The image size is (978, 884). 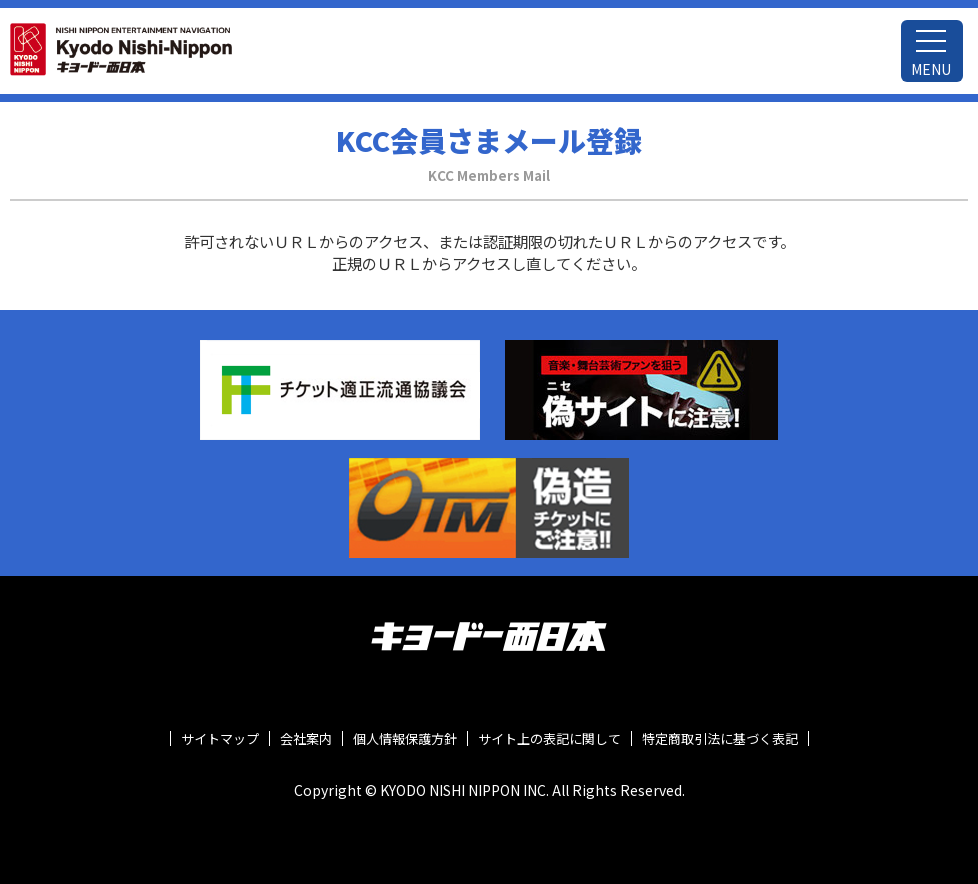 I want to click on 会社案内, so click(x=306, y=739).